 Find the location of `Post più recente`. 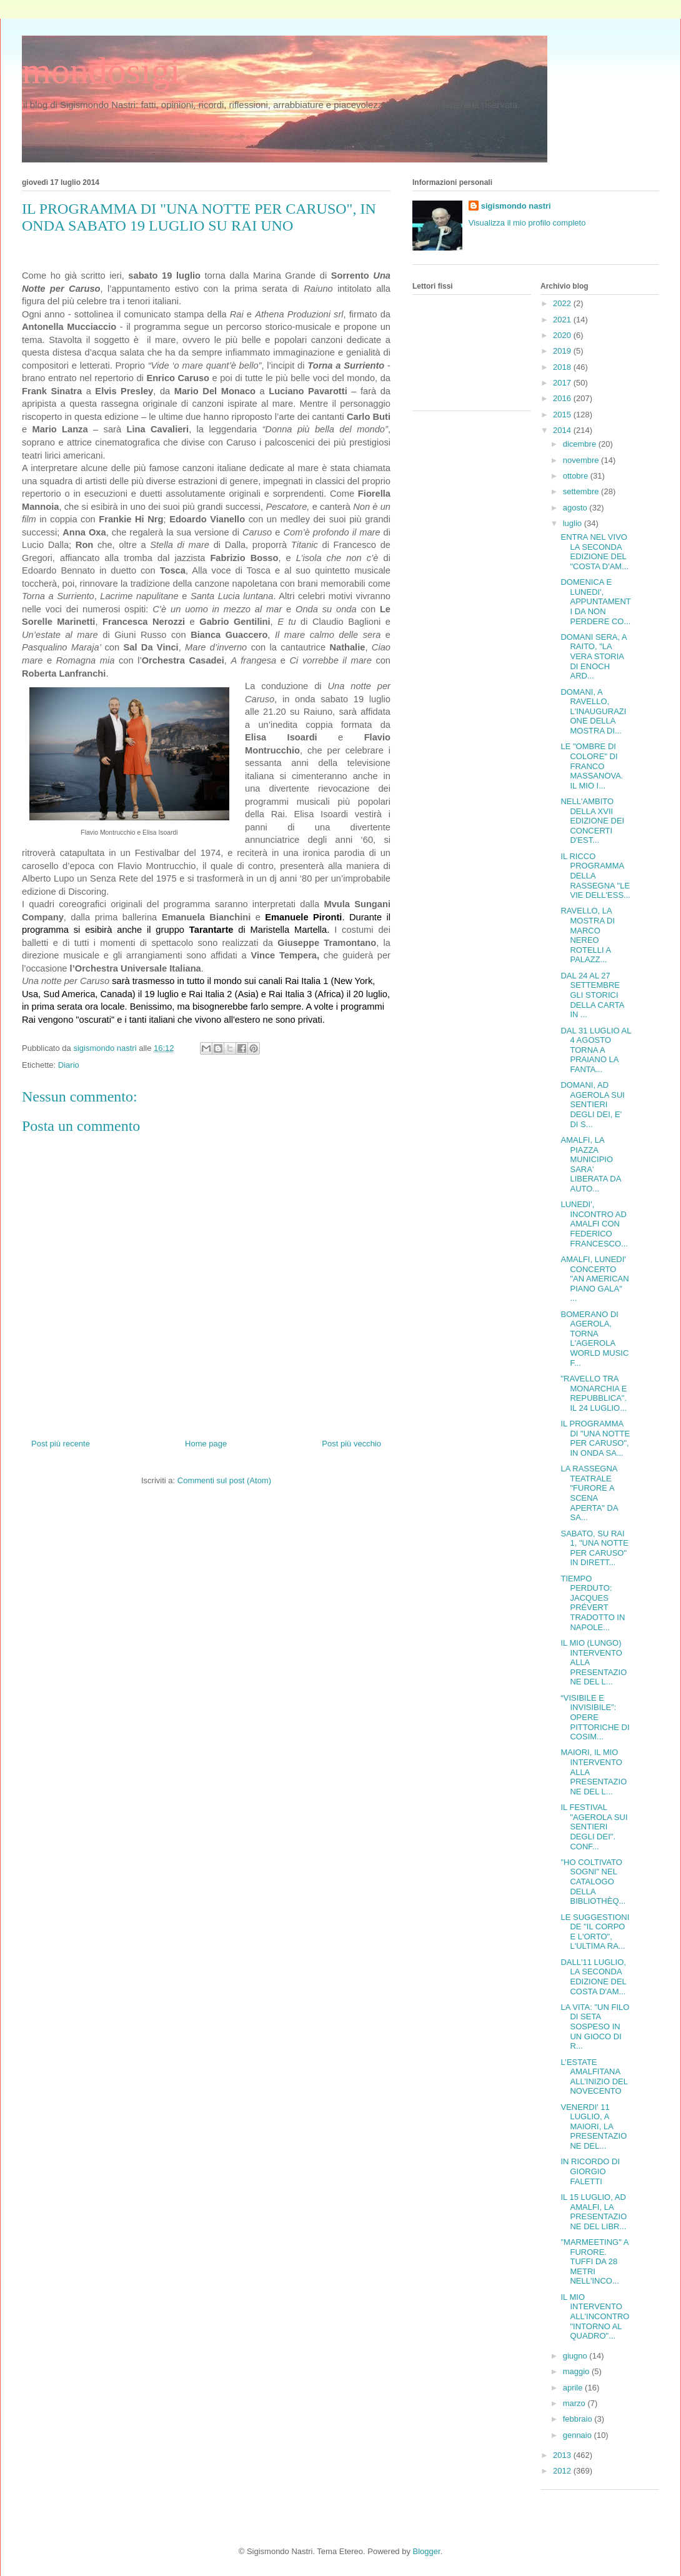

Post più recente is located at coordinates (60, 1443).